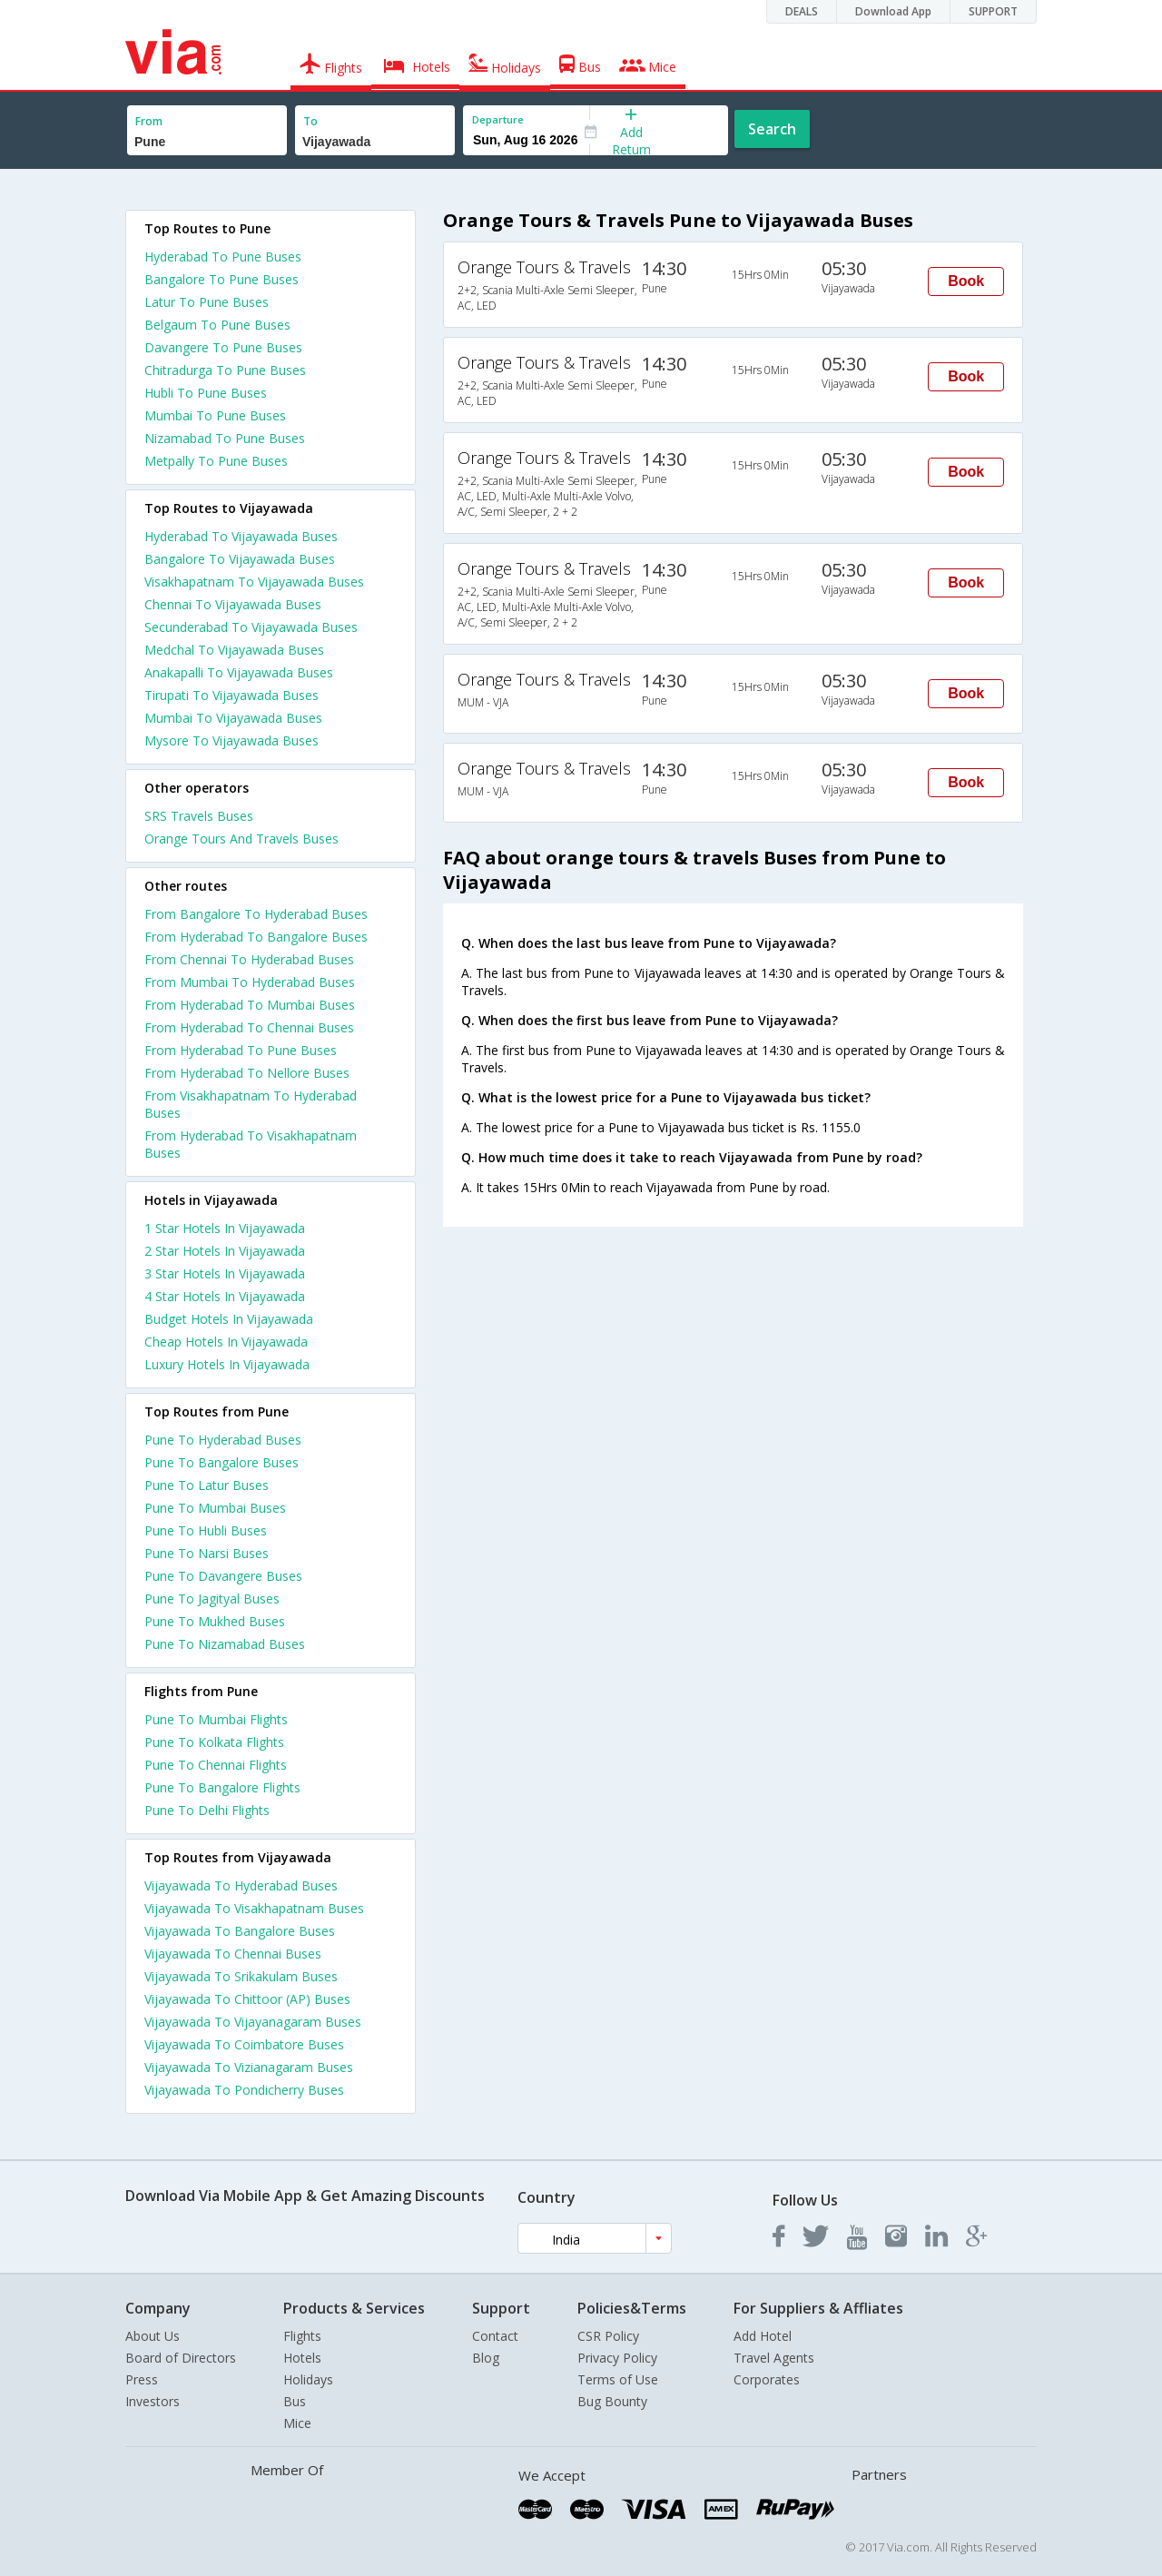 The image size is (1162, 2576). What do you see at coordinates (244, 2089) in the screenshot?
I see `Vijayawada To Pondicherry Buses` at bounding box center [244, 2089].